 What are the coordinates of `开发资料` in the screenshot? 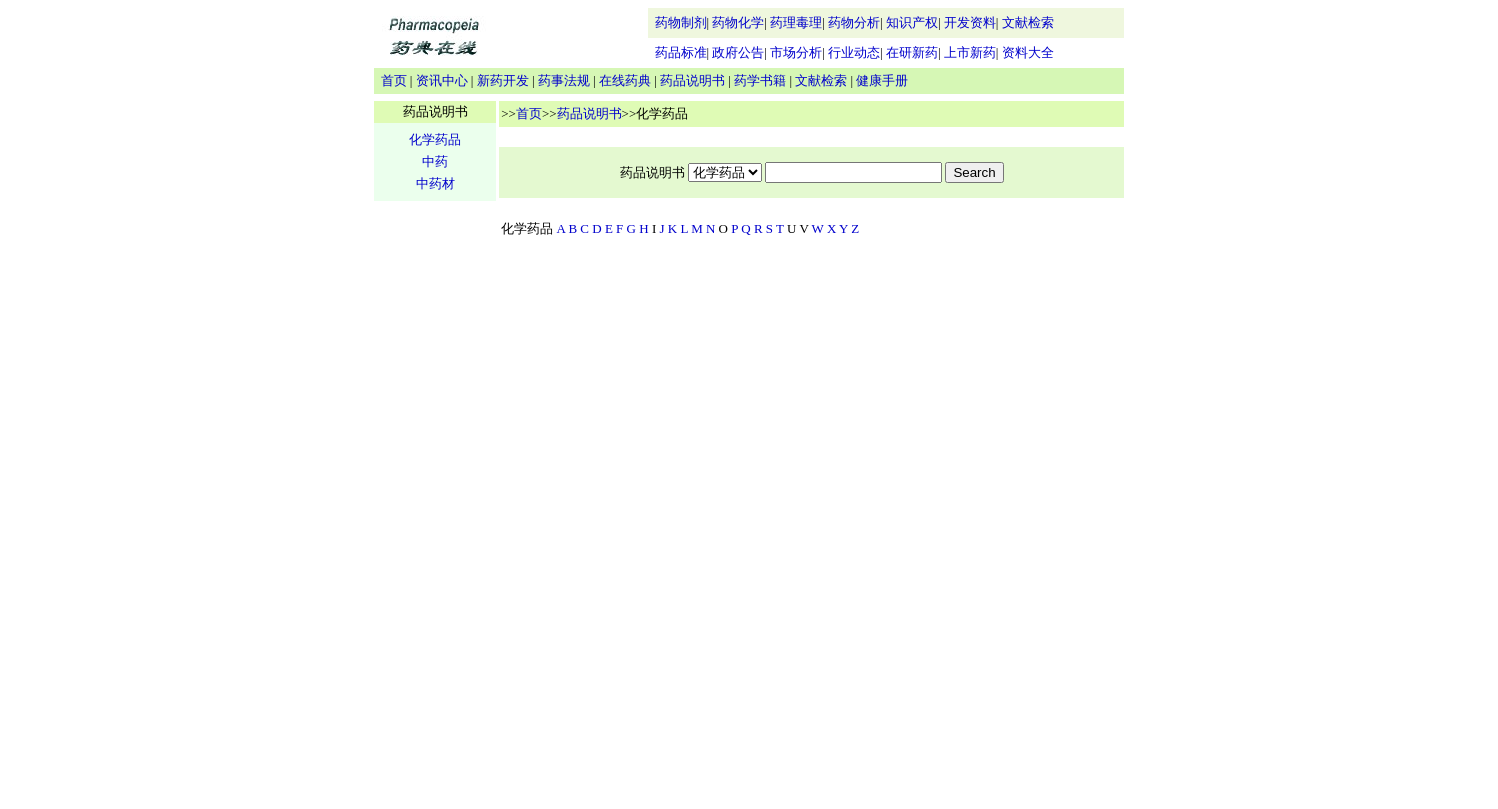 It's located at (970, 22).